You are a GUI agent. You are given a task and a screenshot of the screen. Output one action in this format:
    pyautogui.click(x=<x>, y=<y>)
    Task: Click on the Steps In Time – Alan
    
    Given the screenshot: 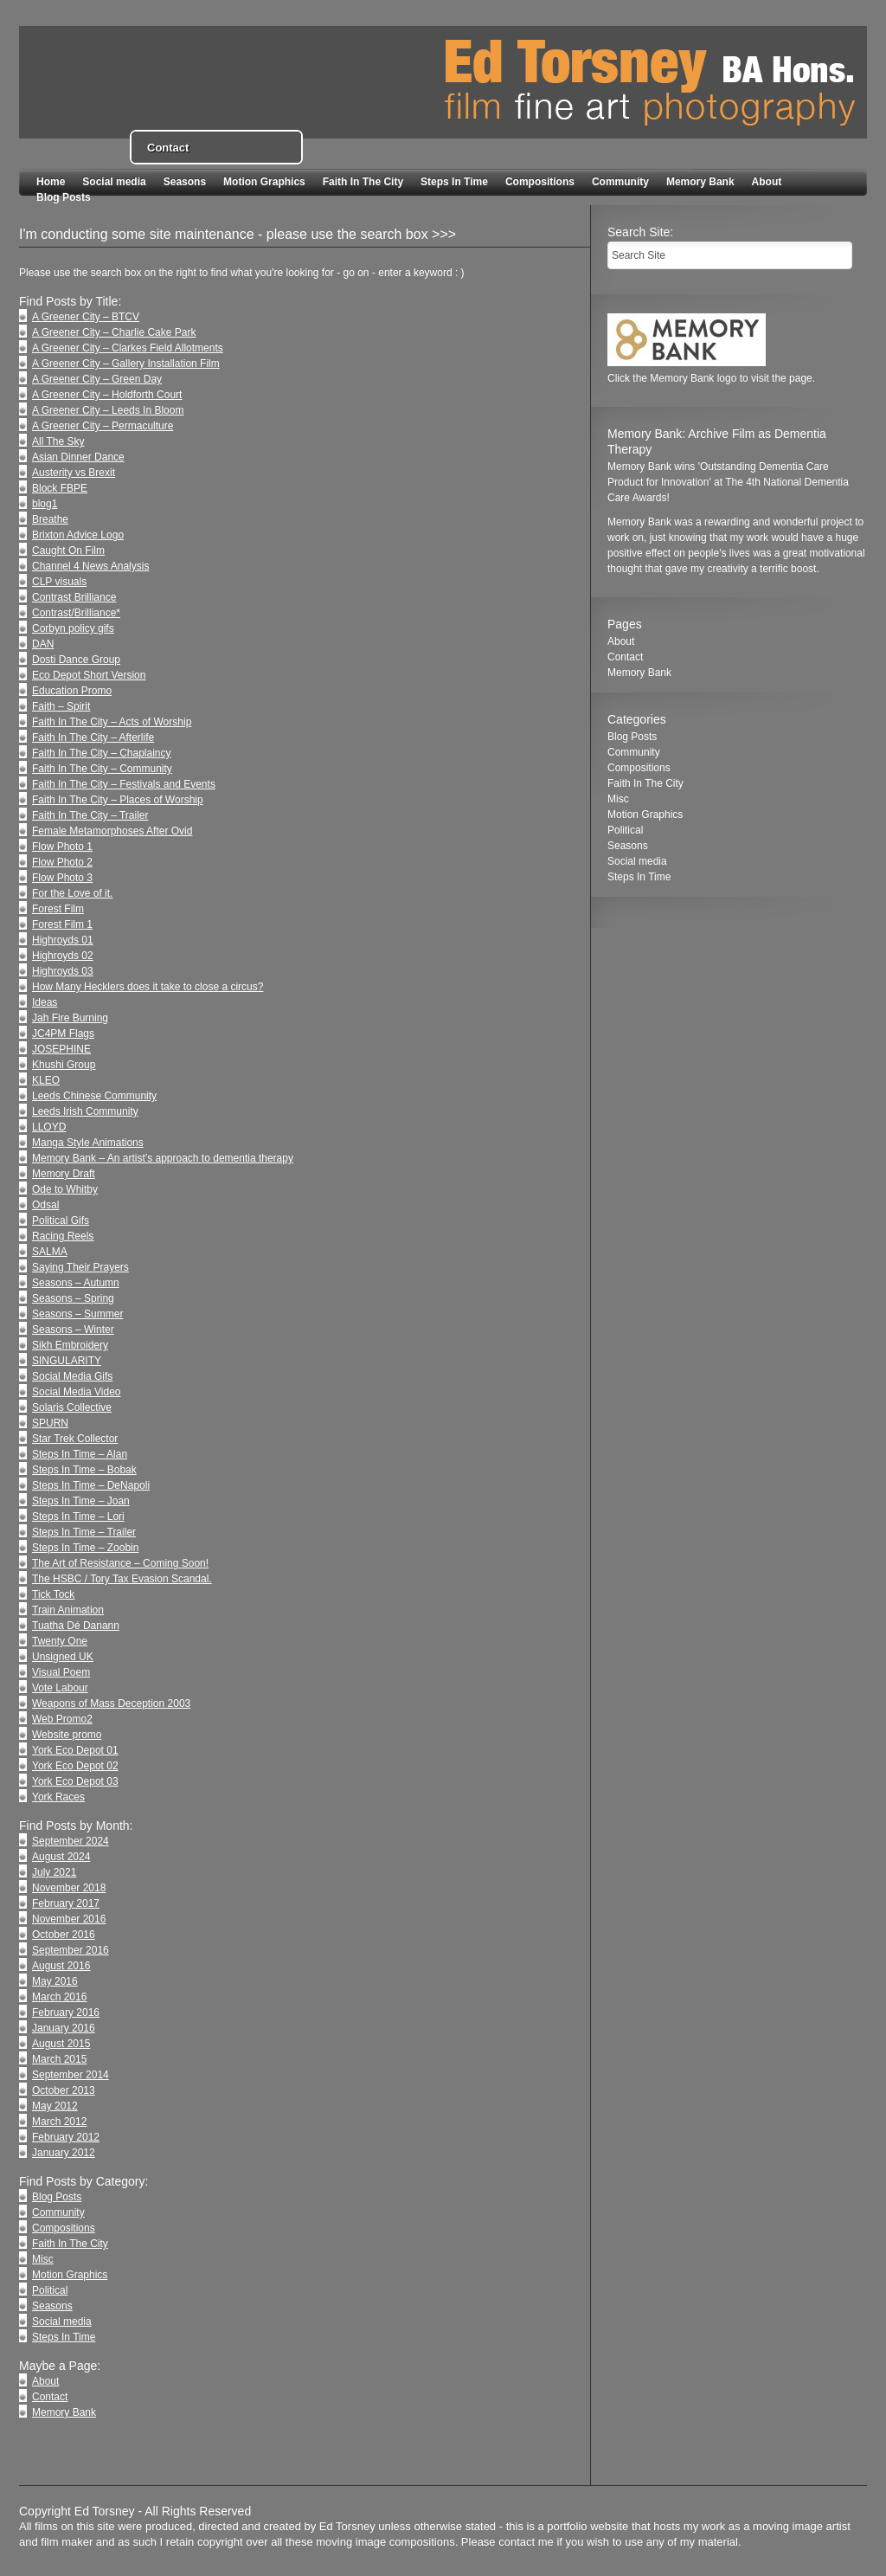 What is the action you would take?
    pyautogui.click(x=79, y=1454)
    